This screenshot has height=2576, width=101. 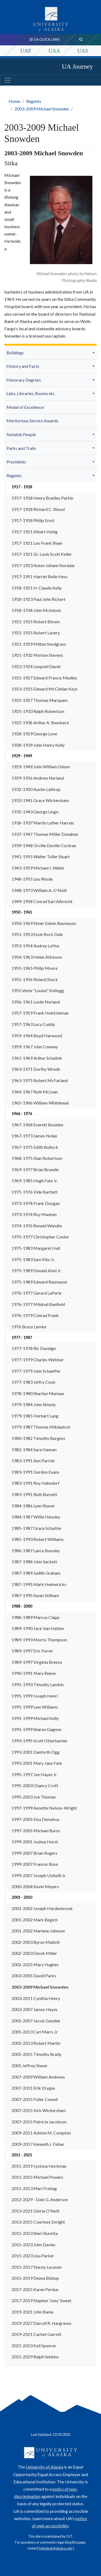 I want to click on 1928-1939 John Henry Kelly, so click(x=38, y=744).